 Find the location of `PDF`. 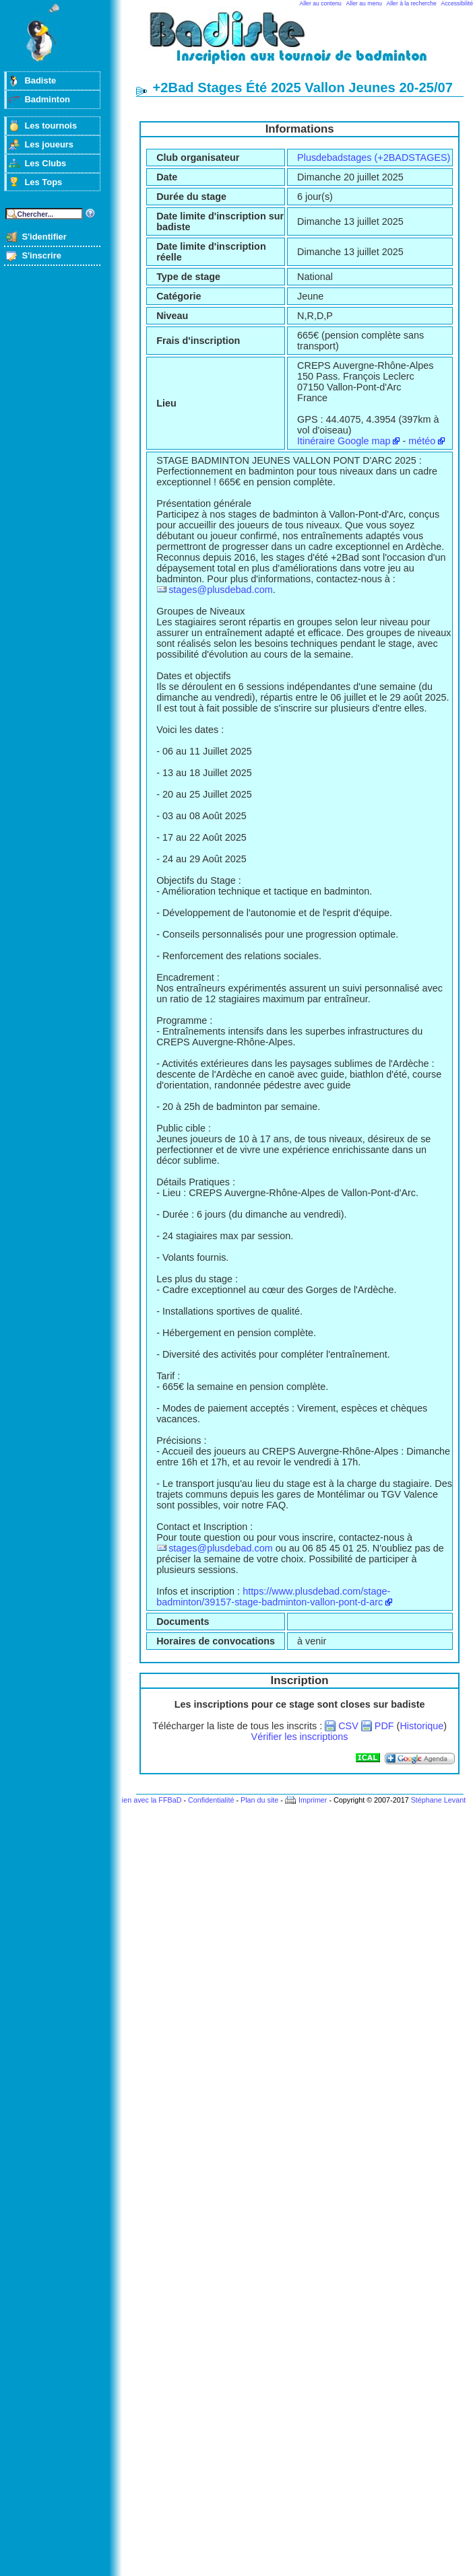

PDF is located at coordinates (384, 1725).